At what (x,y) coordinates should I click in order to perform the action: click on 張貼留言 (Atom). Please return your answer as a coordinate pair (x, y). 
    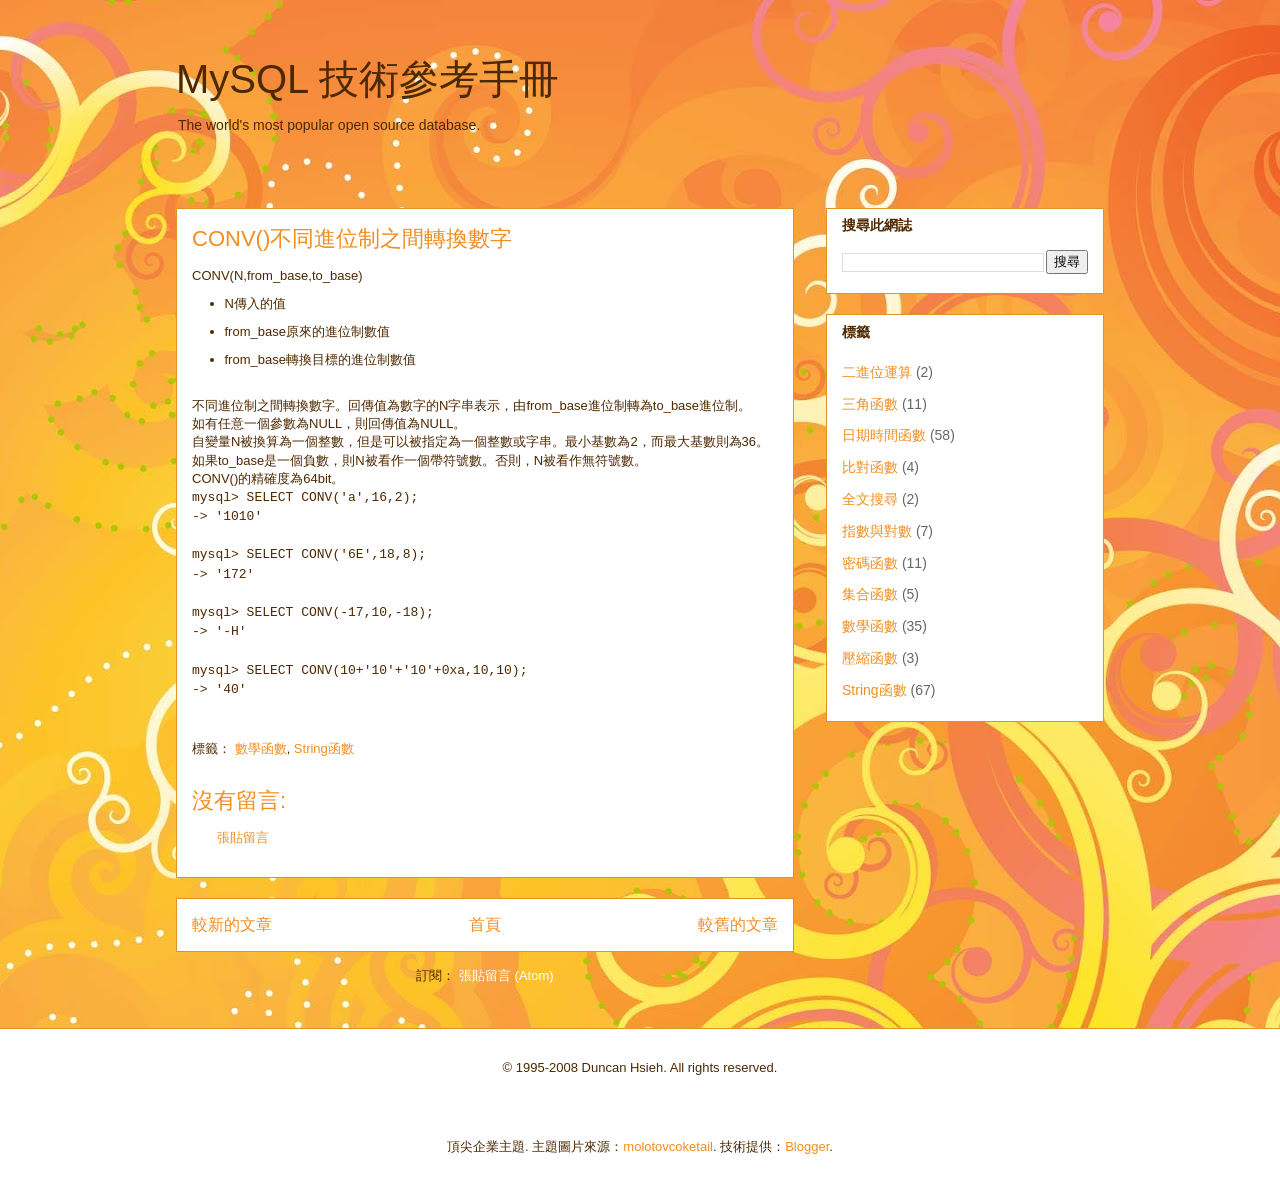
    Looking at the image, I should click on (506, 975).